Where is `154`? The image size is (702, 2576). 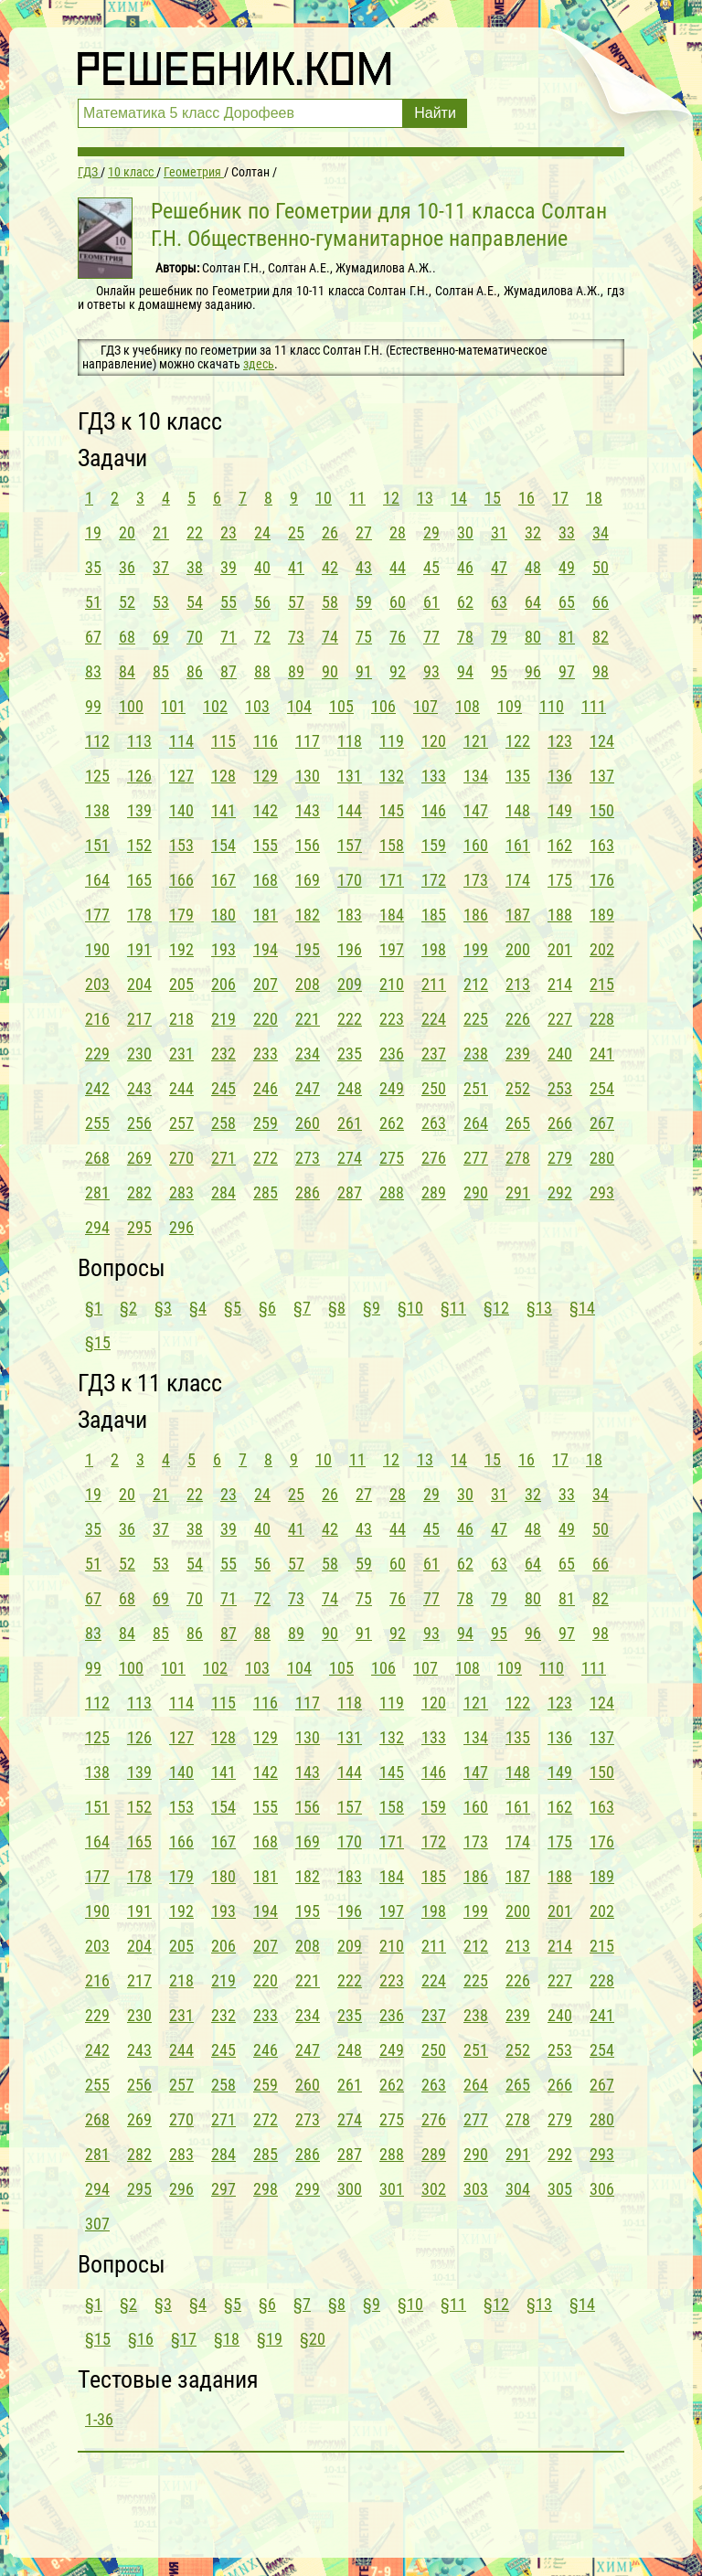
154 is located at coordinates (223, 845).